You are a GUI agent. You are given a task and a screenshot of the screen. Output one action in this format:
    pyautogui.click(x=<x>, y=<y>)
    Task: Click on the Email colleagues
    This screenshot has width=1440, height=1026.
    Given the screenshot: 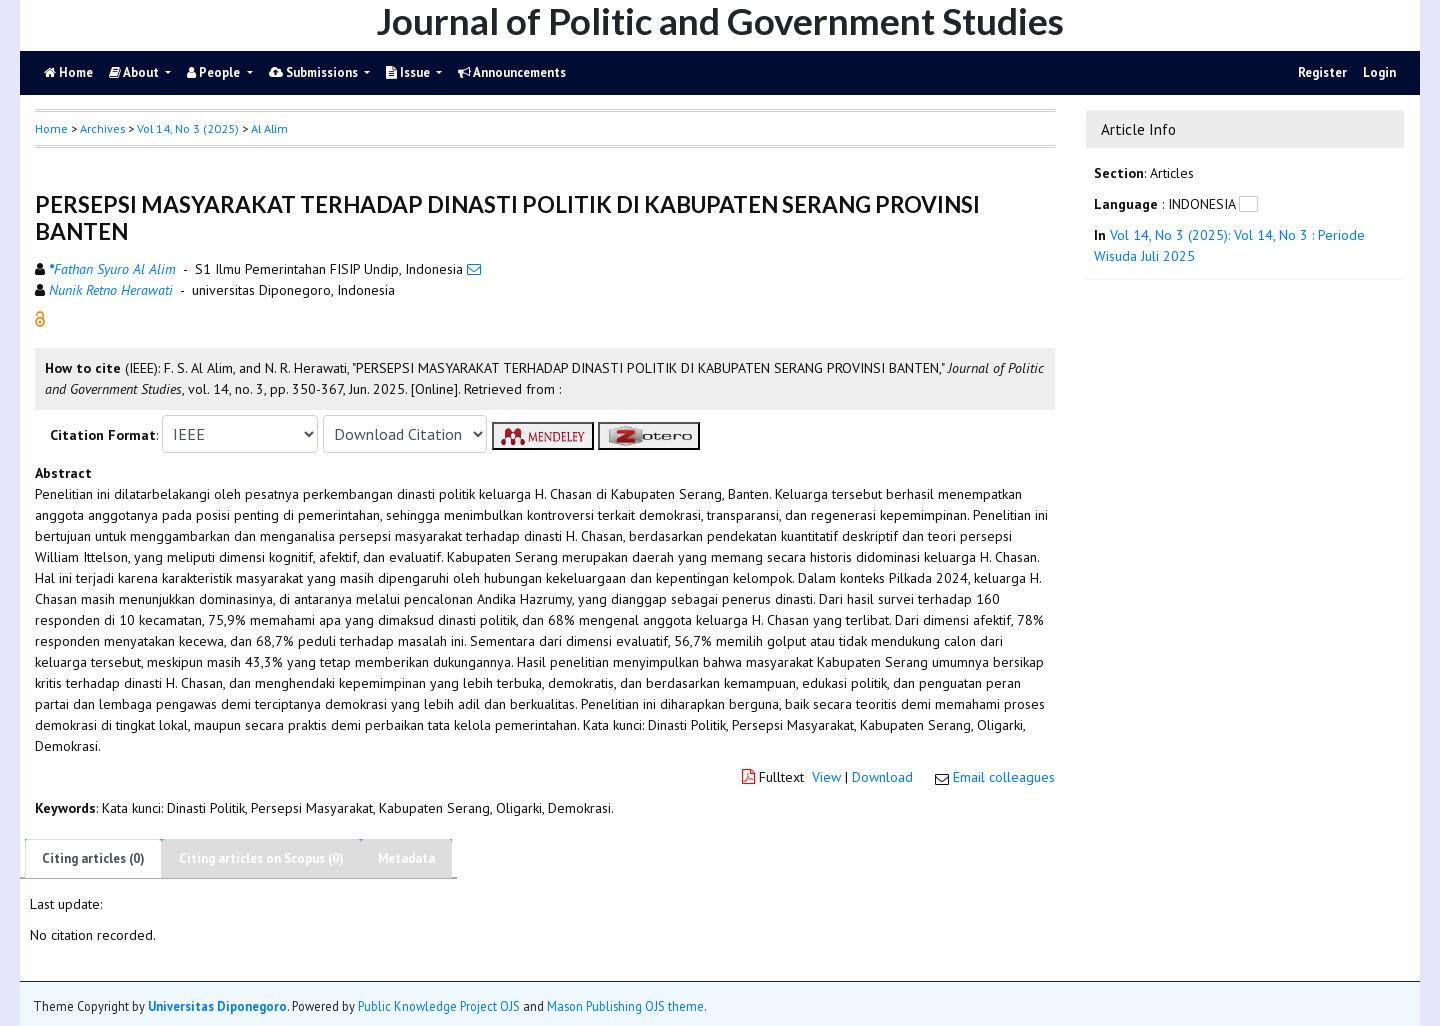 What is the action you would take?
    pyautogui.click(x=1004, y=777)
    